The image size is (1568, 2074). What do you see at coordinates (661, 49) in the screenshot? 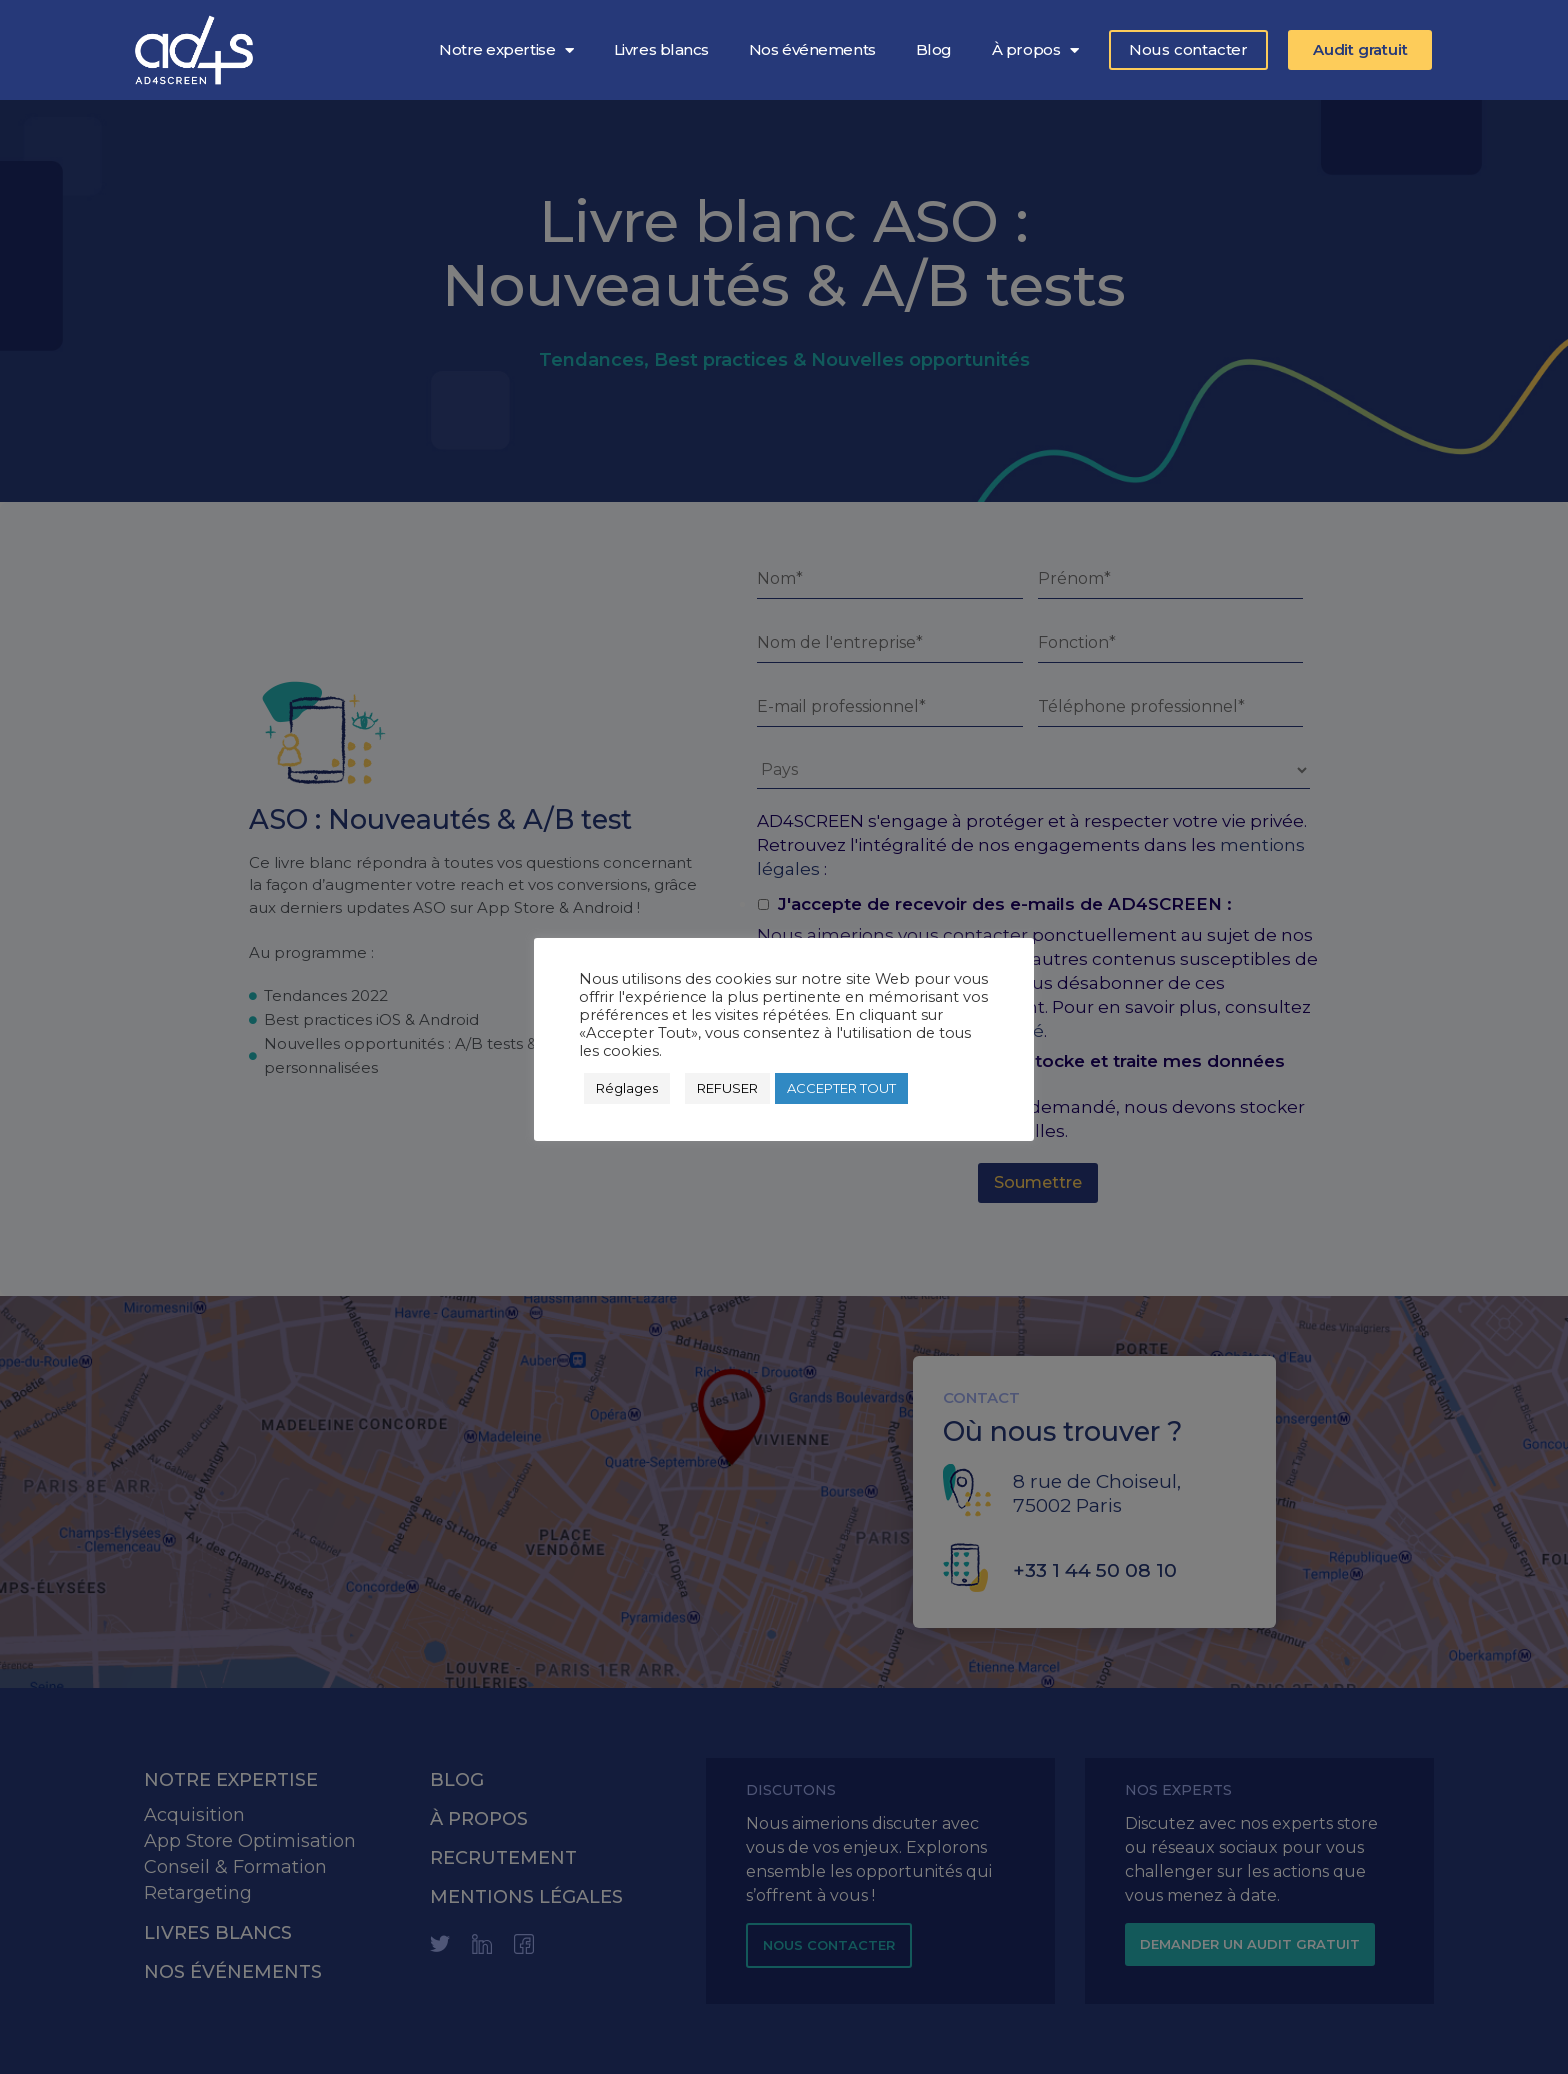
I see `Livres blancs` at bounding box center [661, 49].